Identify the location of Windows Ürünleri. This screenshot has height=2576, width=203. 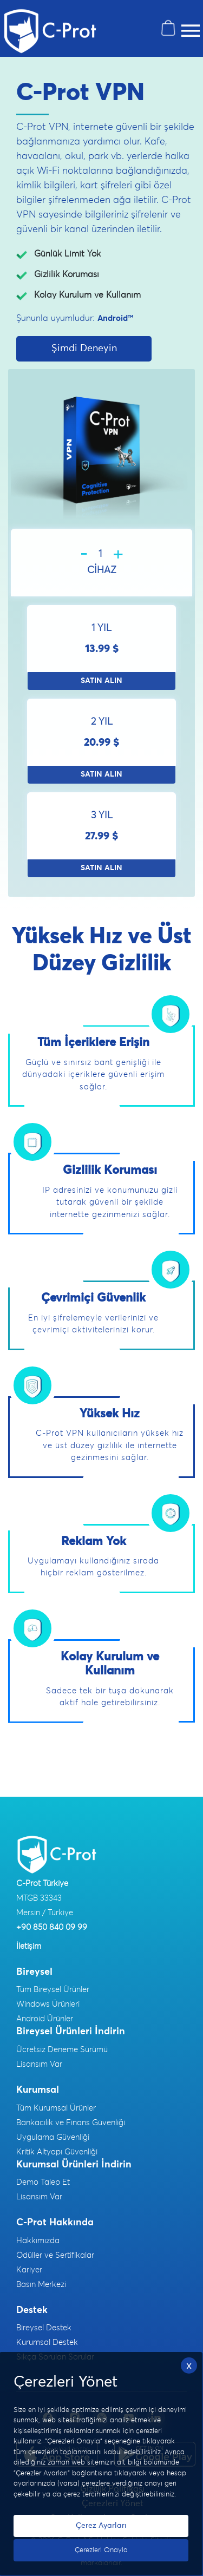
(48, 2004).